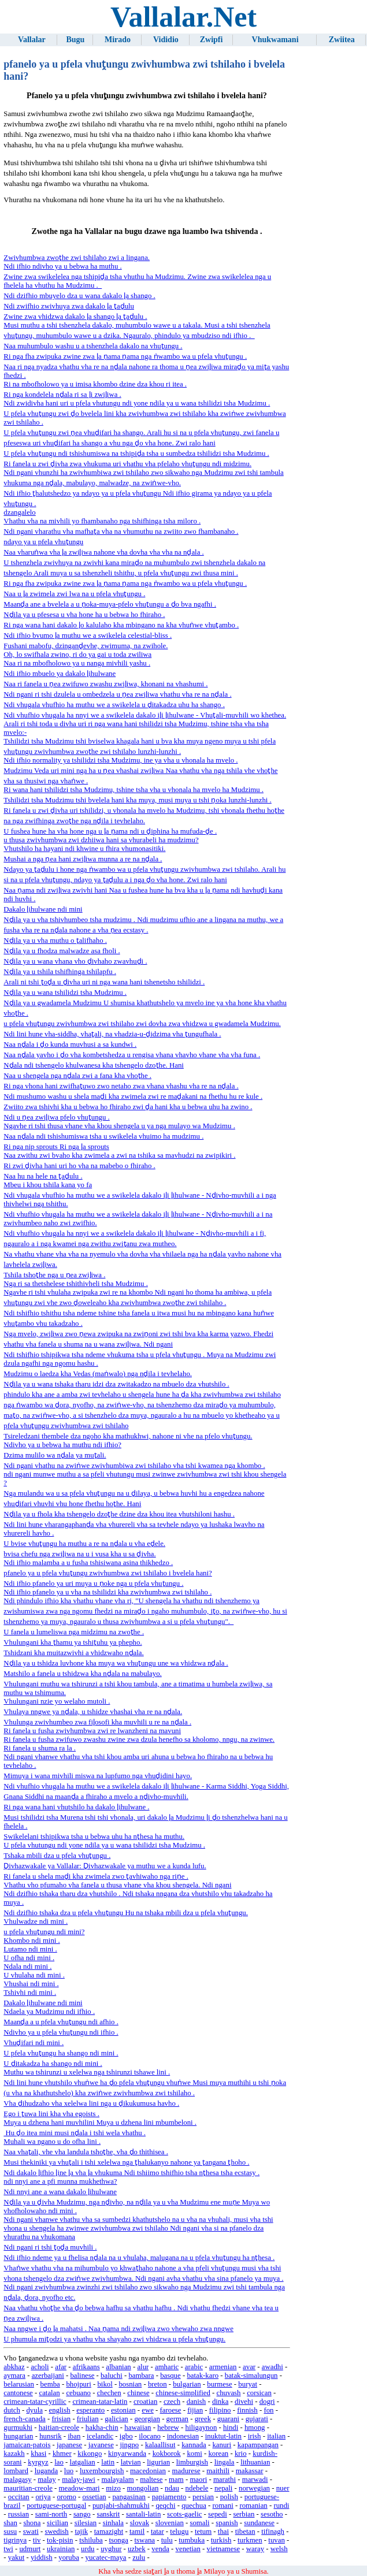 This screenshot has height=2576, width=367. I want to click on bulgarian, so click(187, 2384).